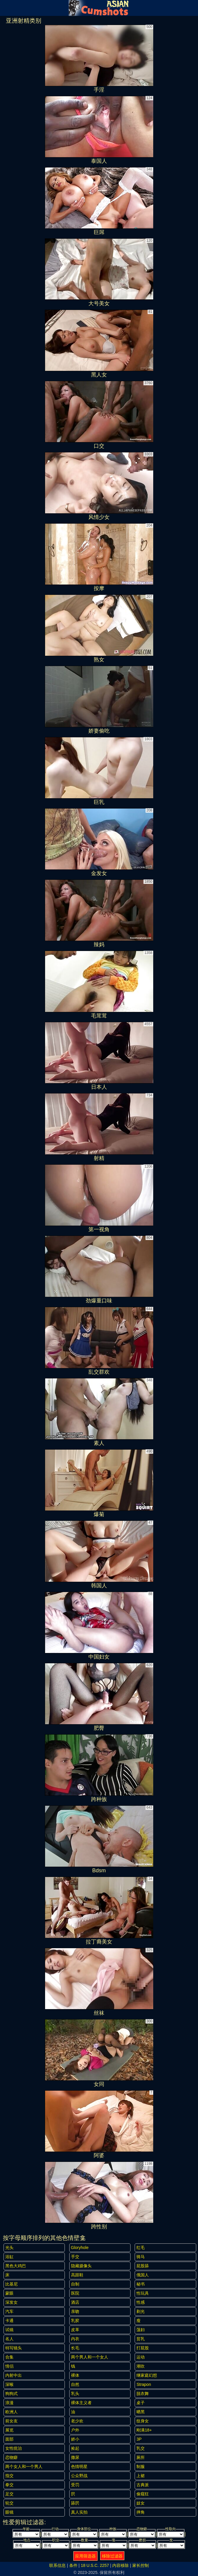 The height and width of the screenshot is (2576, 198). Describe the element at coordinates (77, 2421) in the screenshot. I see `老少欢` at that location.